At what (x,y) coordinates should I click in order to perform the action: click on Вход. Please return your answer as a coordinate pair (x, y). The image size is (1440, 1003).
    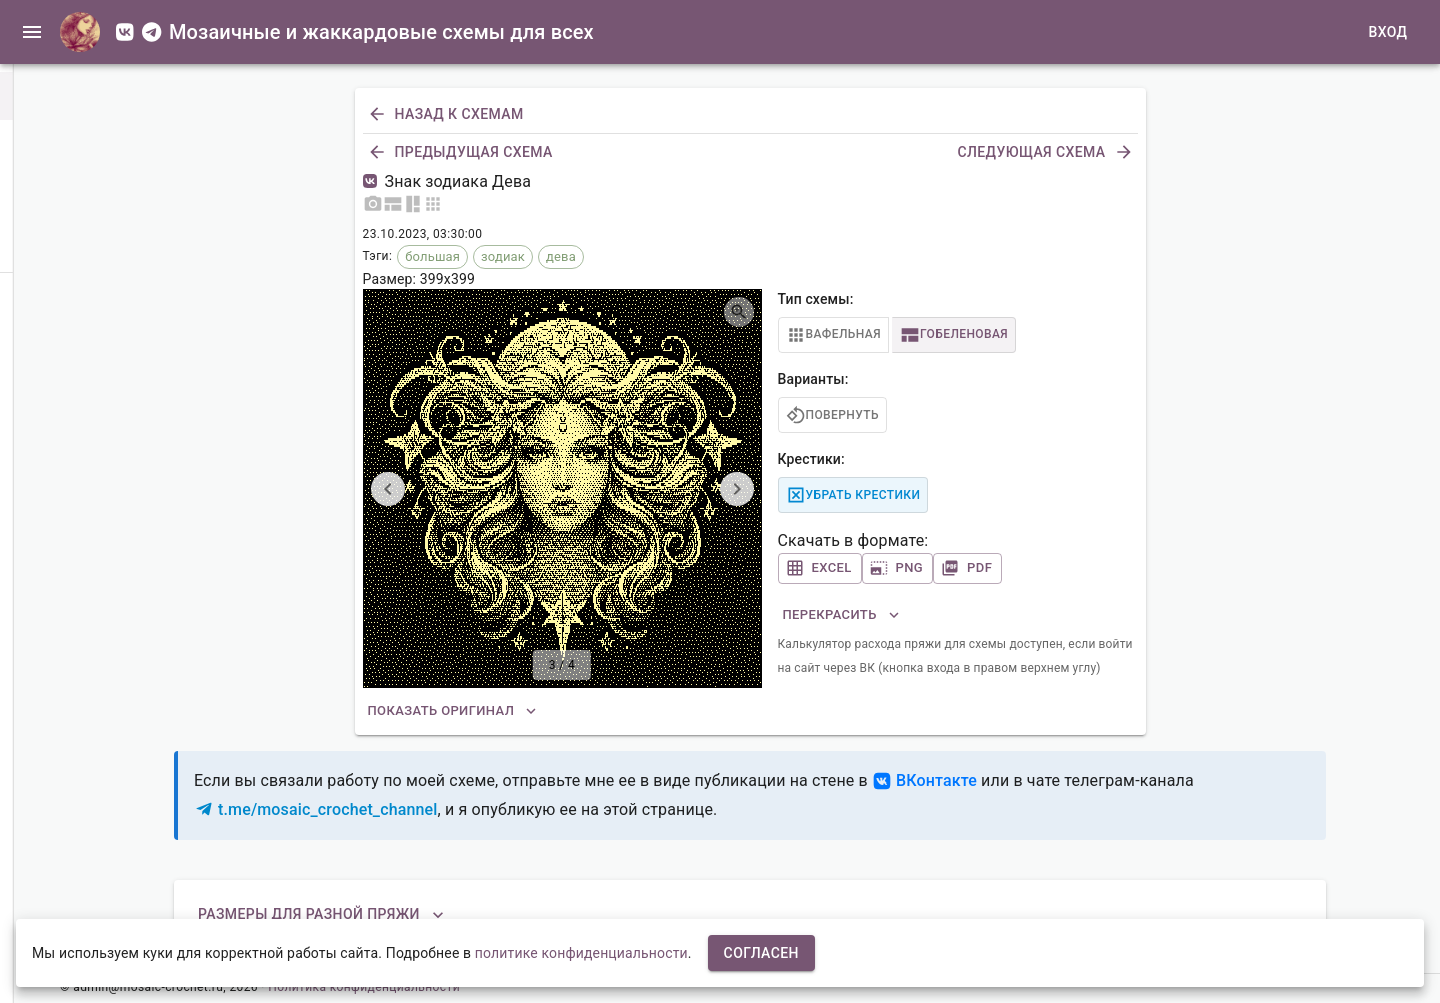
    Looking at the image, I should click on (1384, 32).